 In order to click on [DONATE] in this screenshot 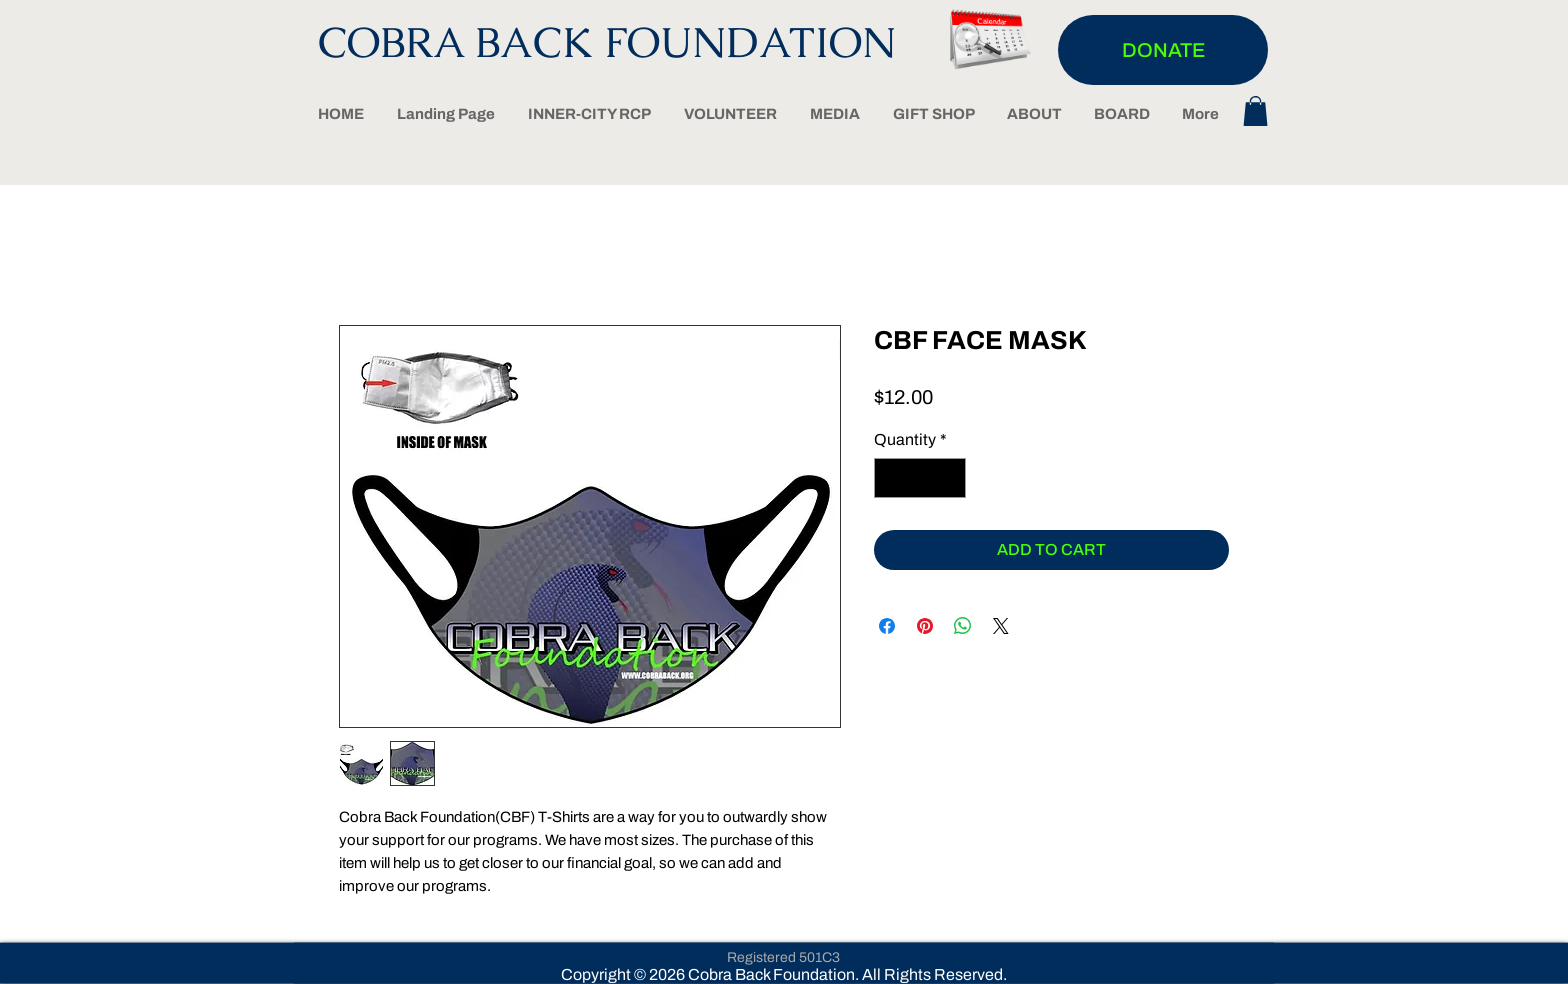, I will do `click(1163, 50)`.